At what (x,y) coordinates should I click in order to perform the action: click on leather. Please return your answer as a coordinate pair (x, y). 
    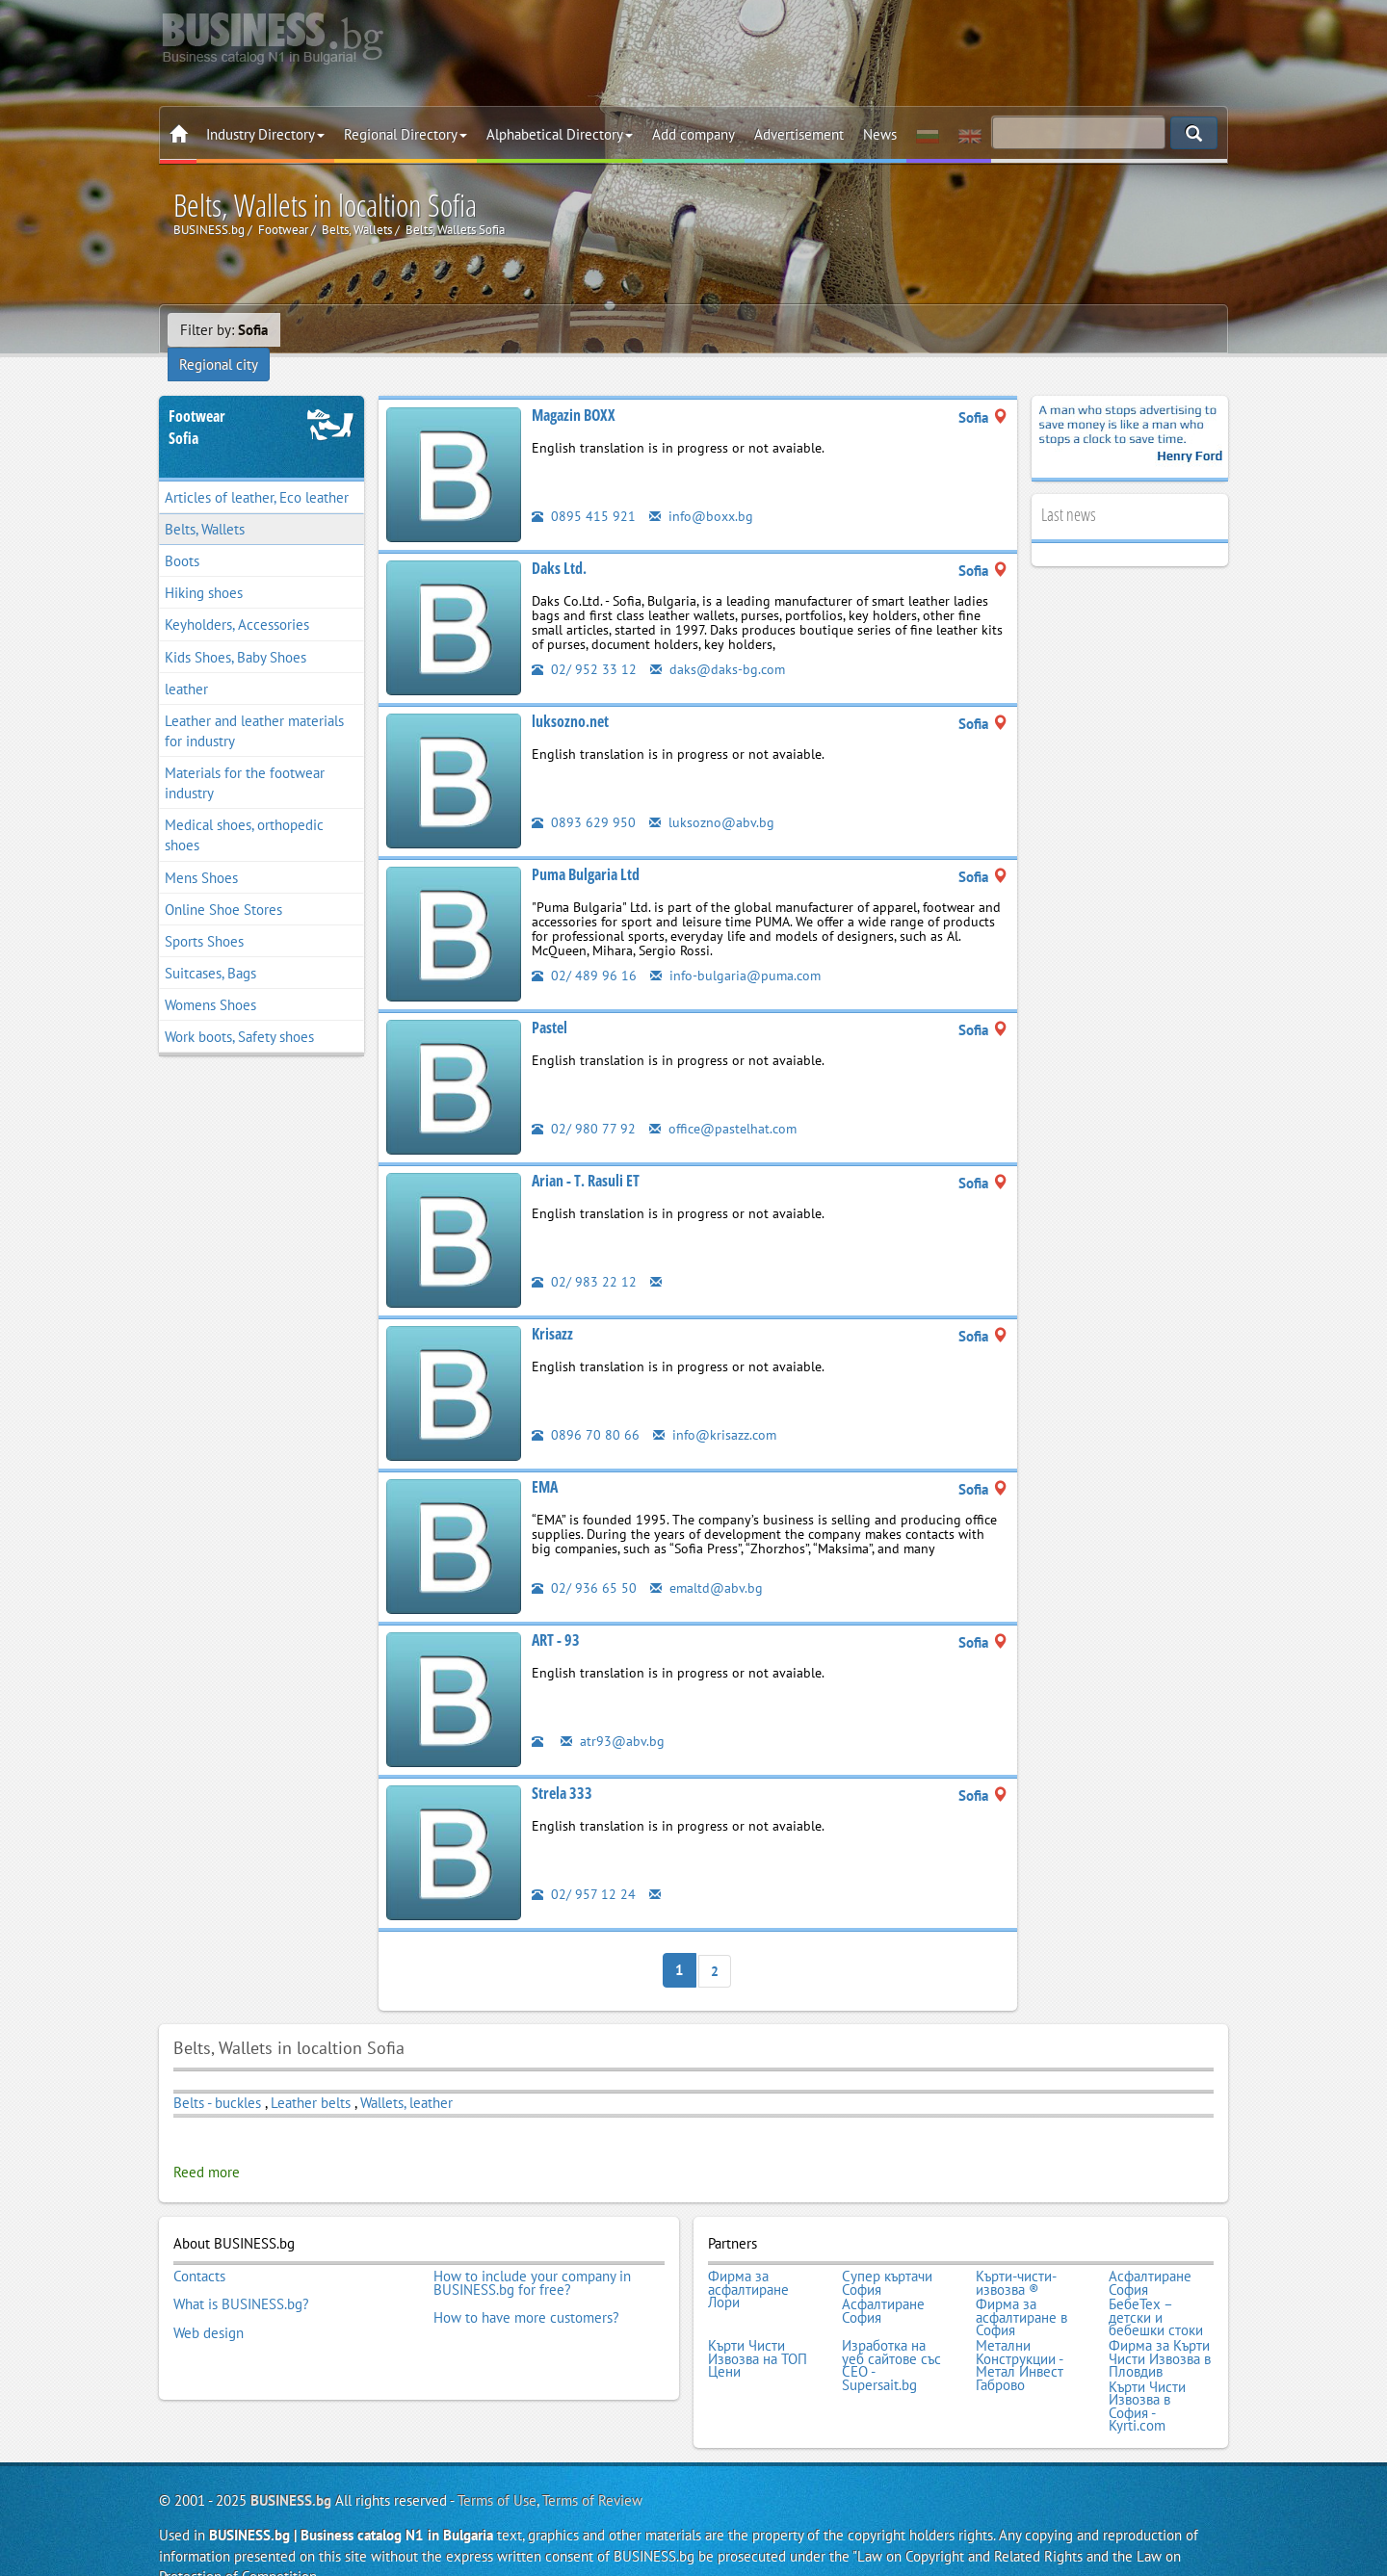
    Looking at the image, I should click on (186, 664).